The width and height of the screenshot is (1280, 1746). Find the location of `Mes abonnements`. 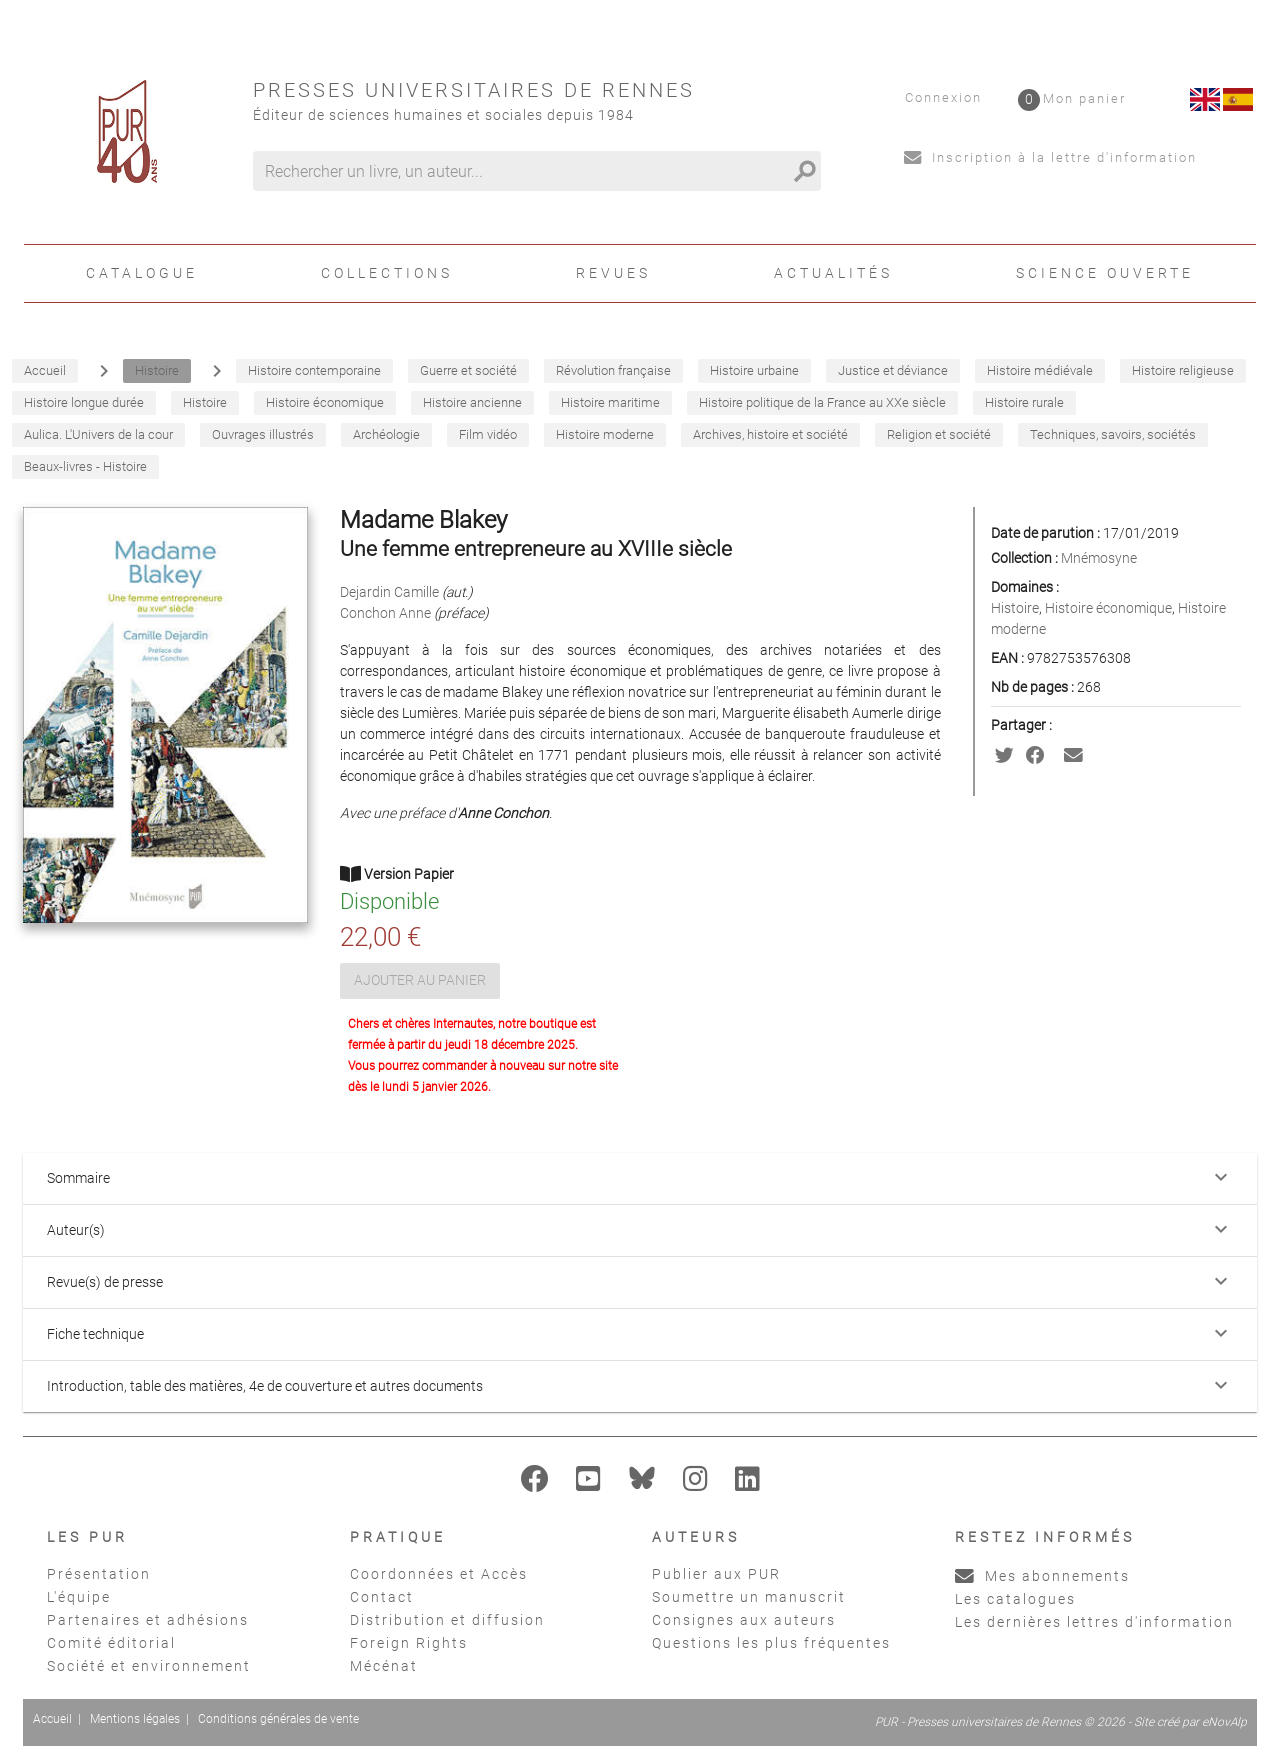

Mes abonnements is located at coordinates (1042, 1576).